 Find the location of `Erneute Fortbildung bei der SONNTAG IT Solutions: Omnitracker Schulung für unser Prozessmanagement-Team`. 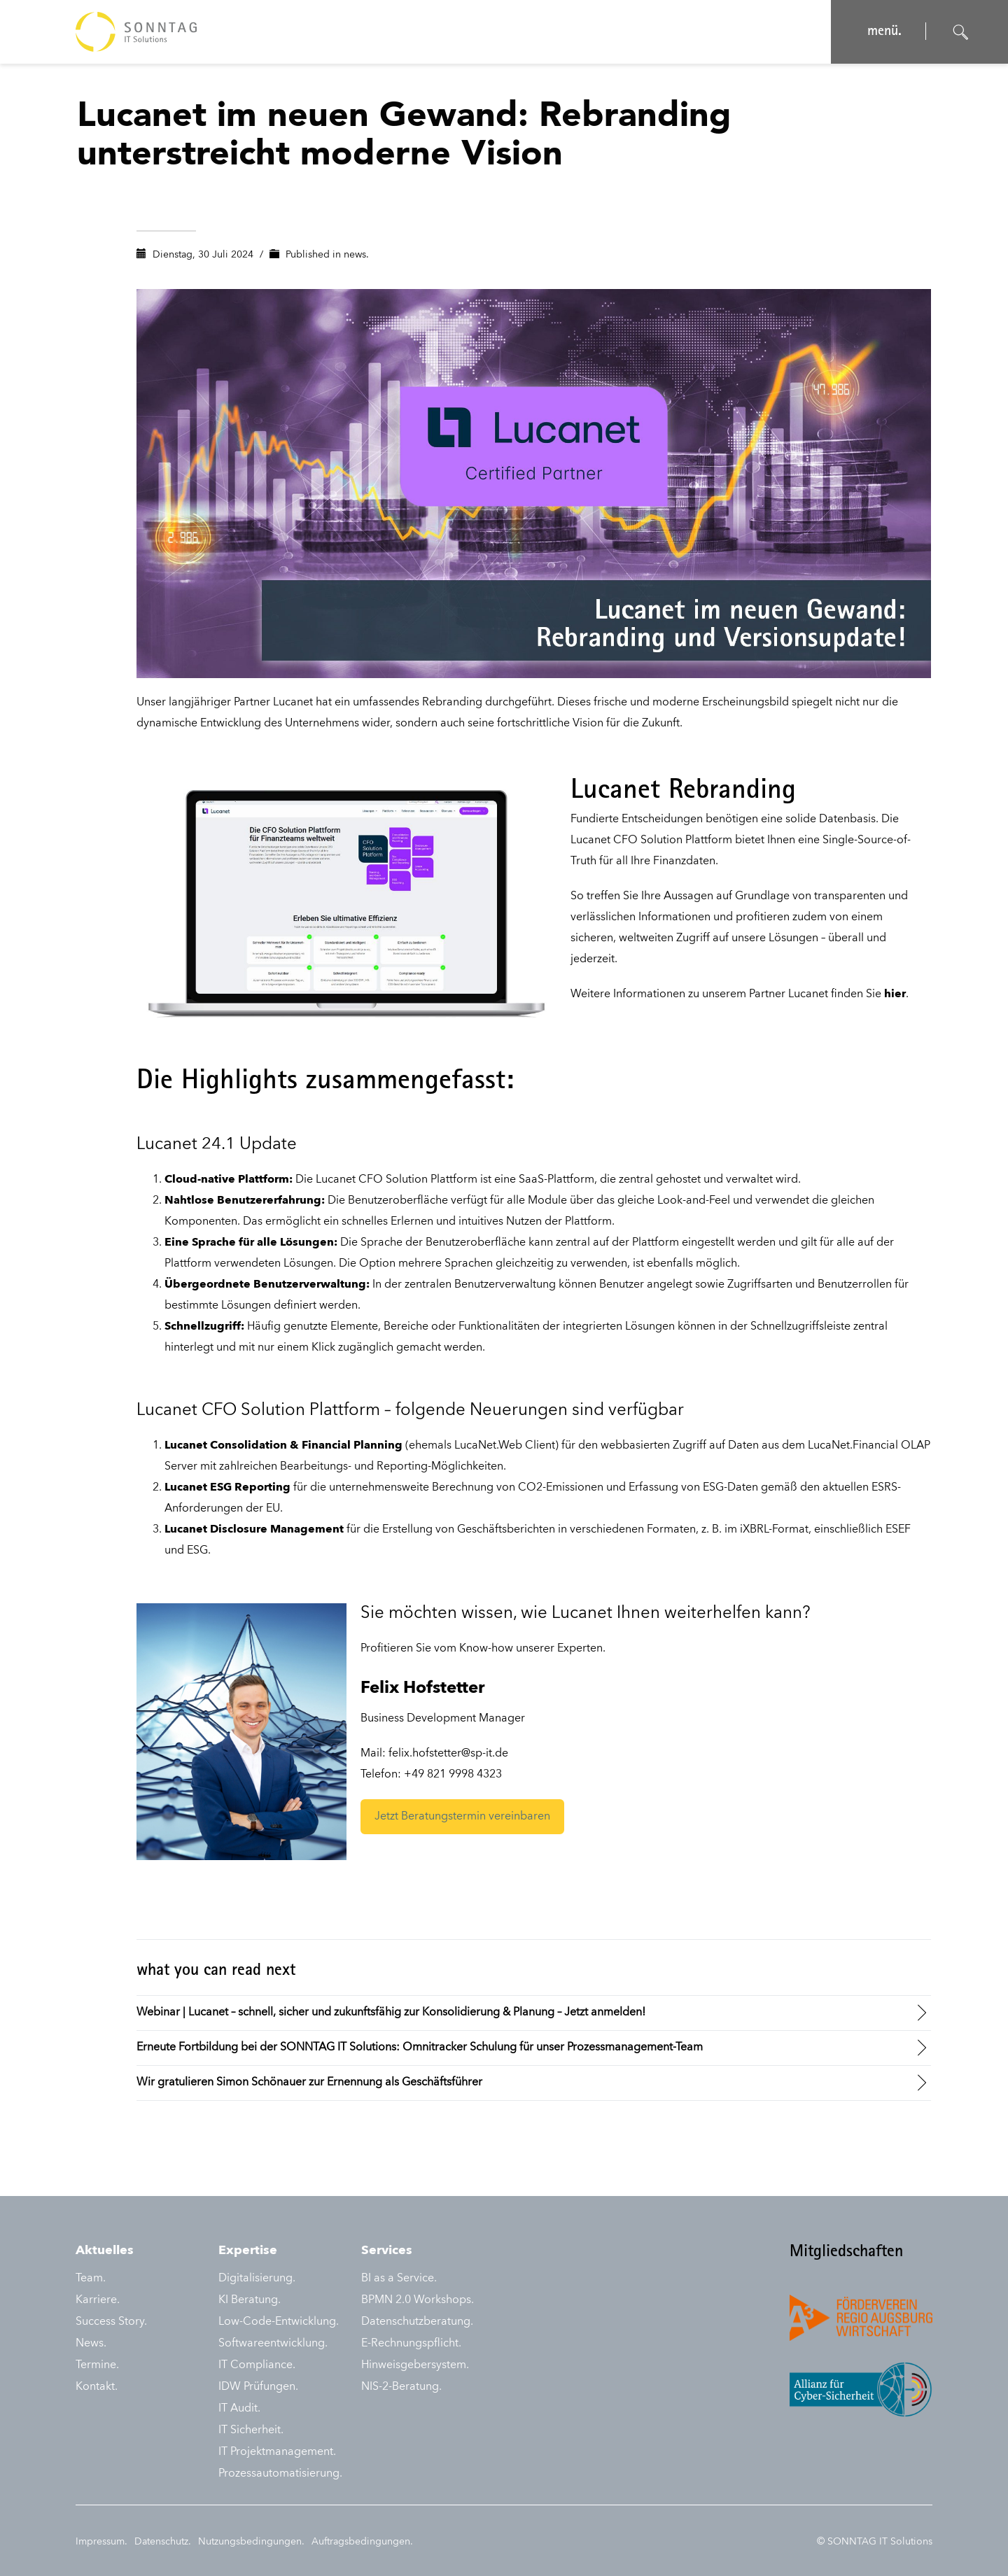

Erneute Fortbildung bei der SONNTAG IT Solutions: Omnitracker Schulung für unser Prozessmanagement-Team is located at coordinates (419, 2047).